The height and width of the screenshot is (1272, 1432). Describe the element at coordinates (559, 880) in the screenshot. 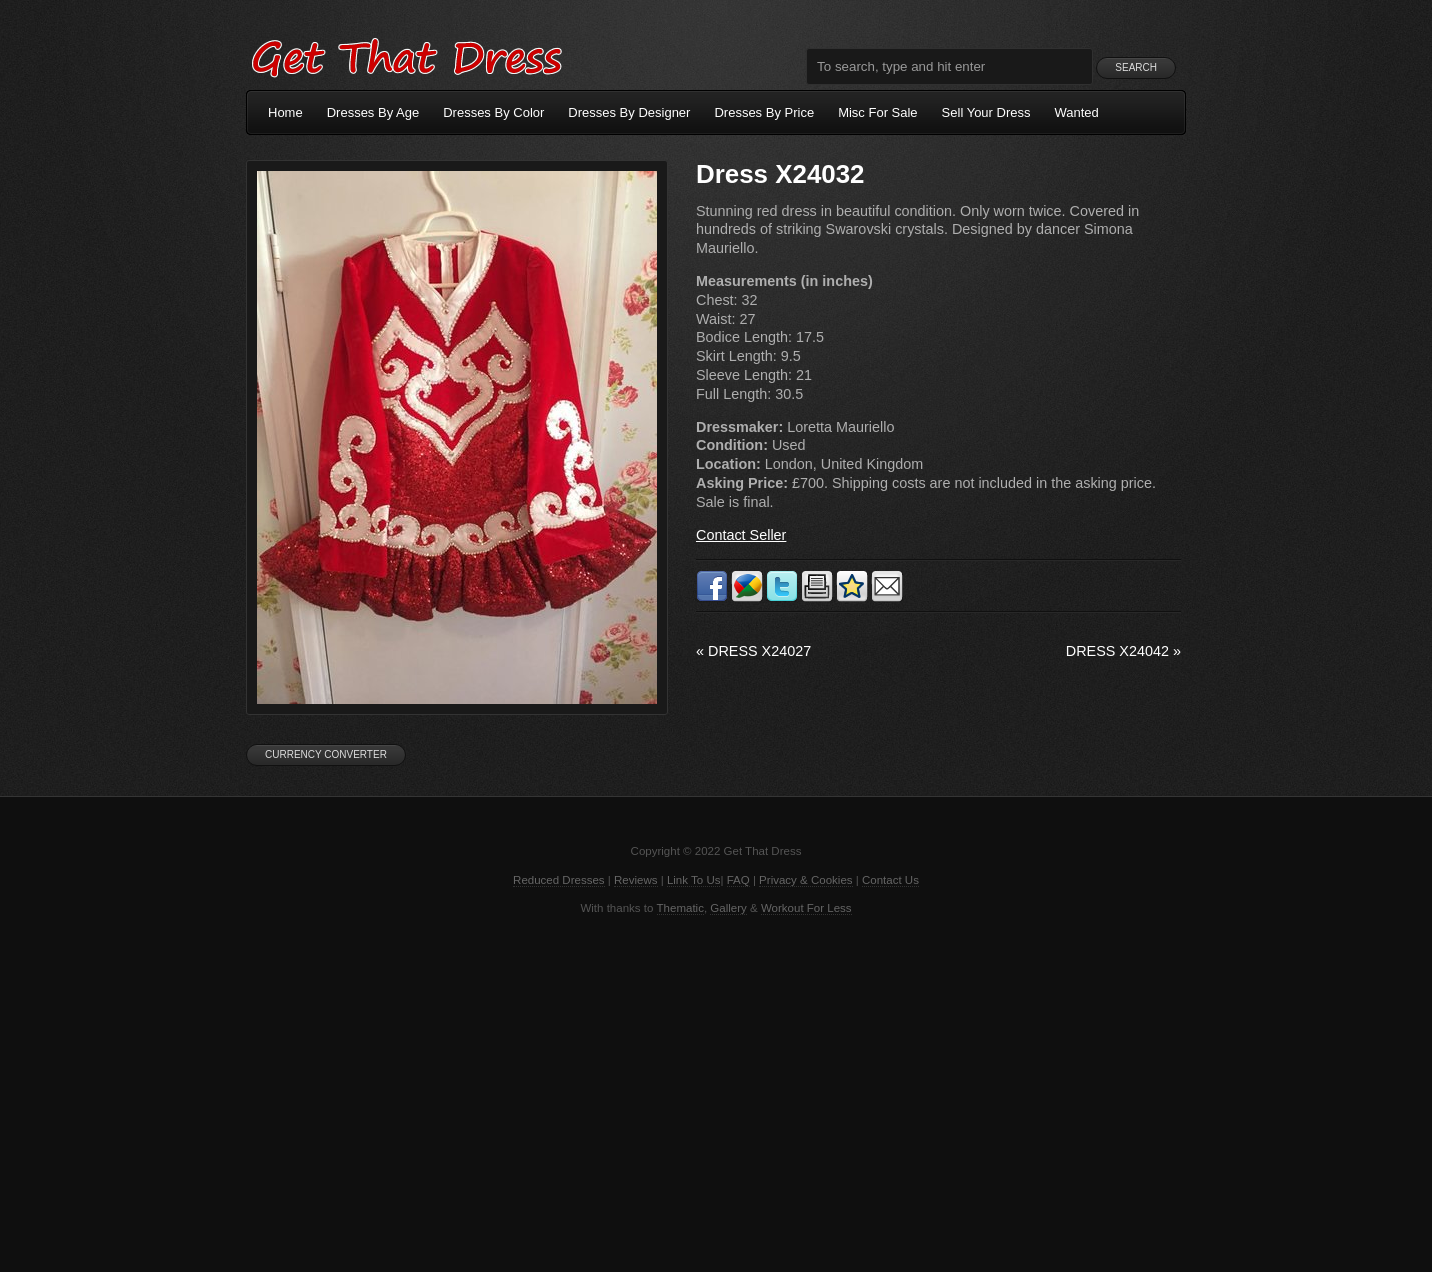

I see `Reduced Dresses` at that location.